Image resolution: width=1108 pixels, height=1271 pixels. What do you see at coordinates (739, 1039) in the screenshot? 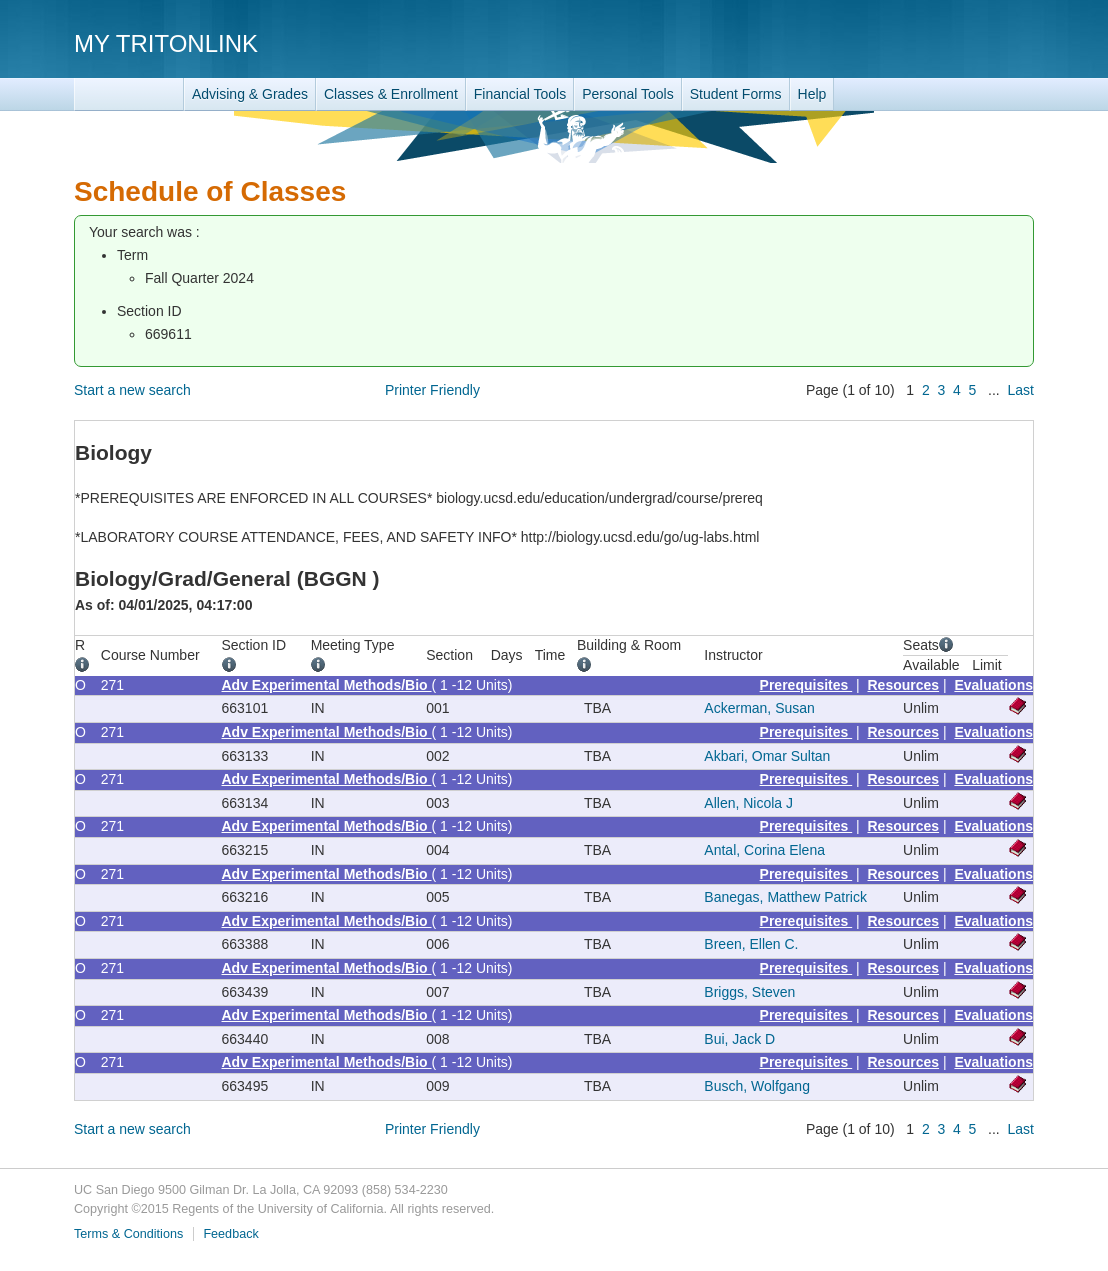
I see `Bui, Jack D` at bounding box center [739, 1039].